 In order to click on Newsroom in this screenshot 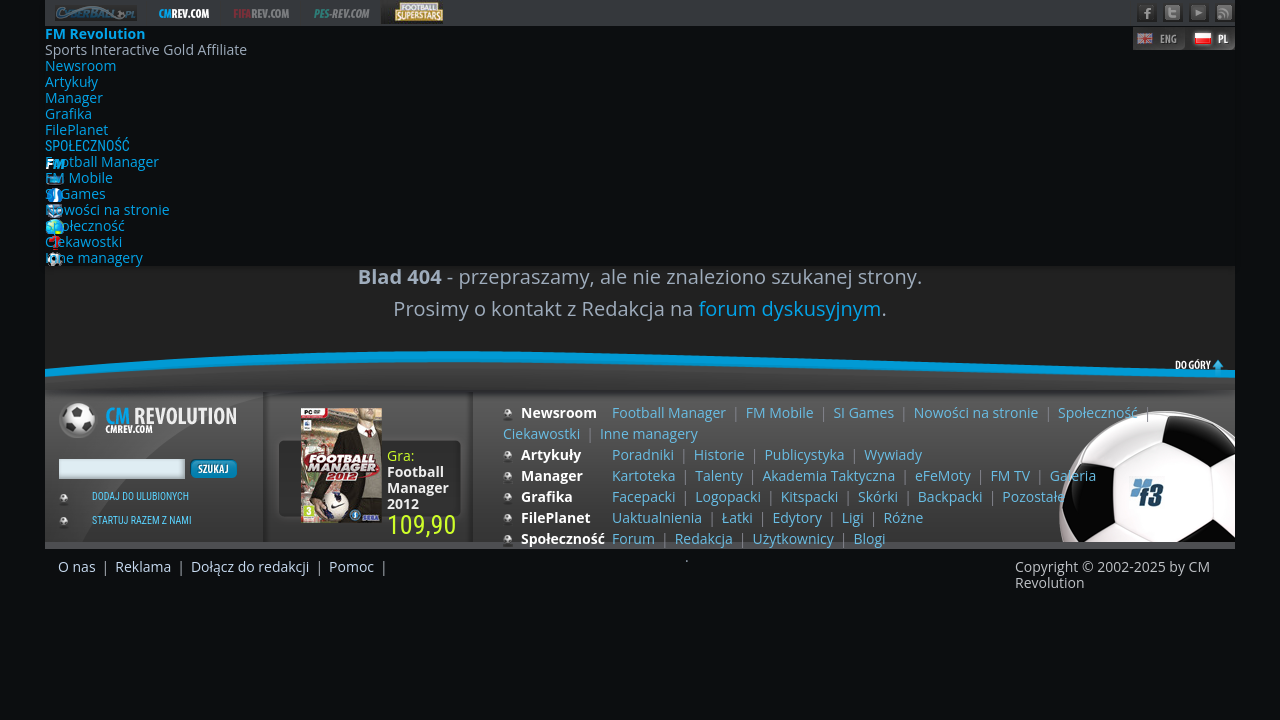, I will do `click(80, 66)`.